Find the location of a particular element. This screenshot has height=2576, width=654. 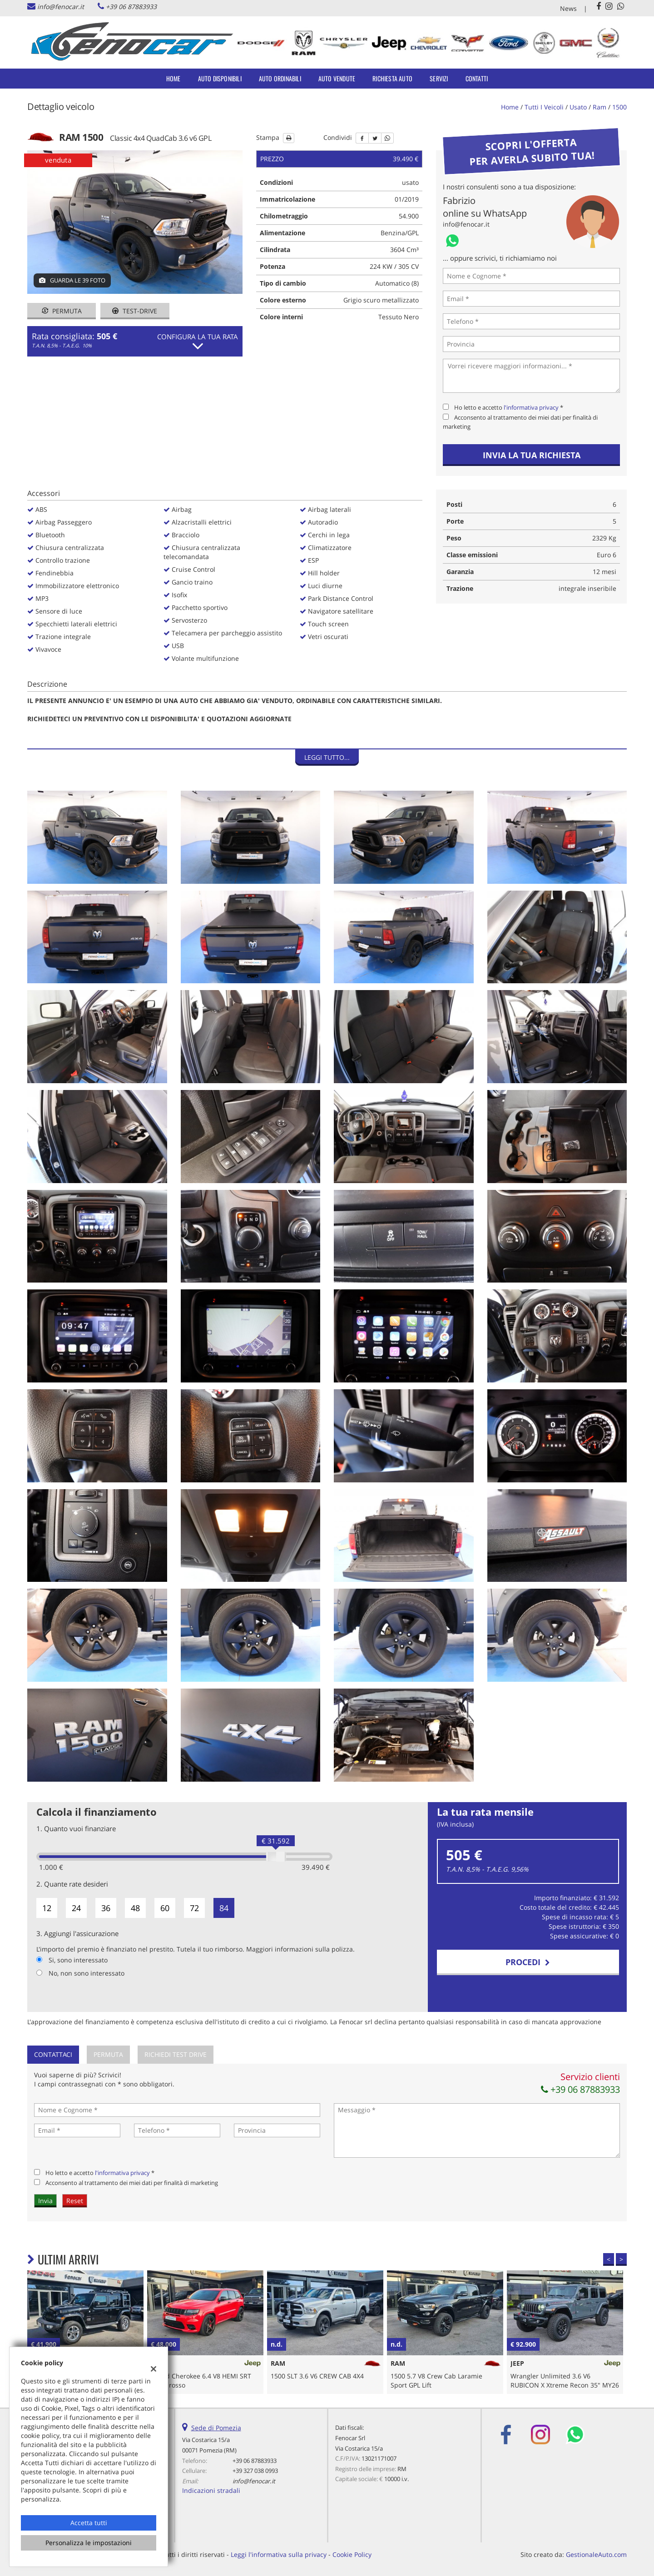

usato is located at coordinates (578, 107).